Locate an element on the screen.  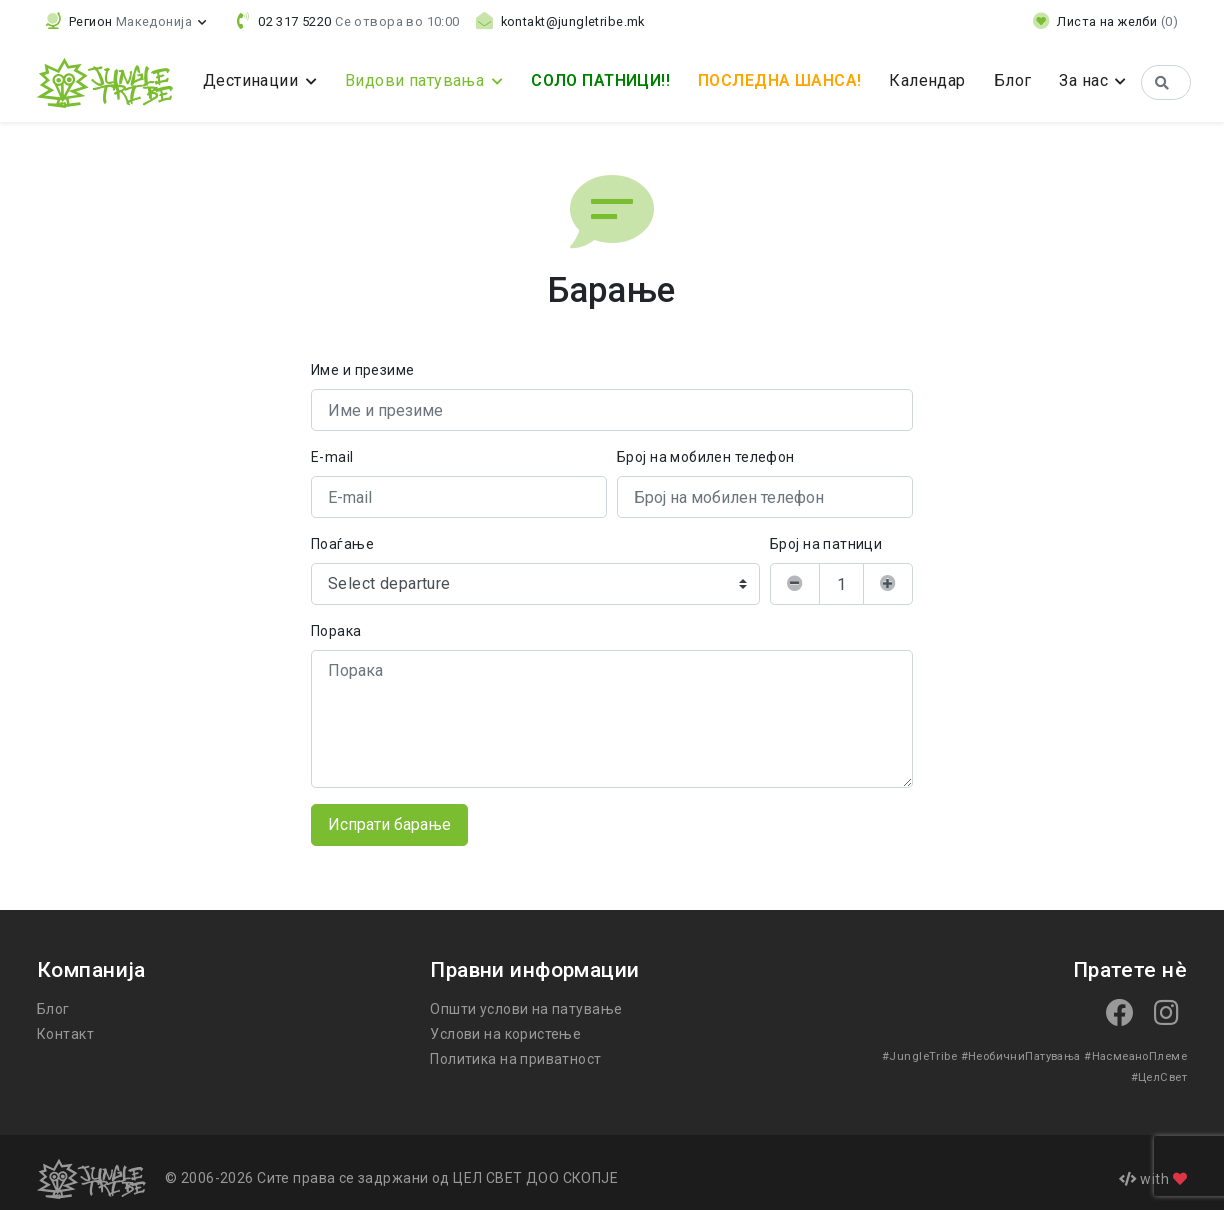
Контакт is located at coordinates (63, 1034).